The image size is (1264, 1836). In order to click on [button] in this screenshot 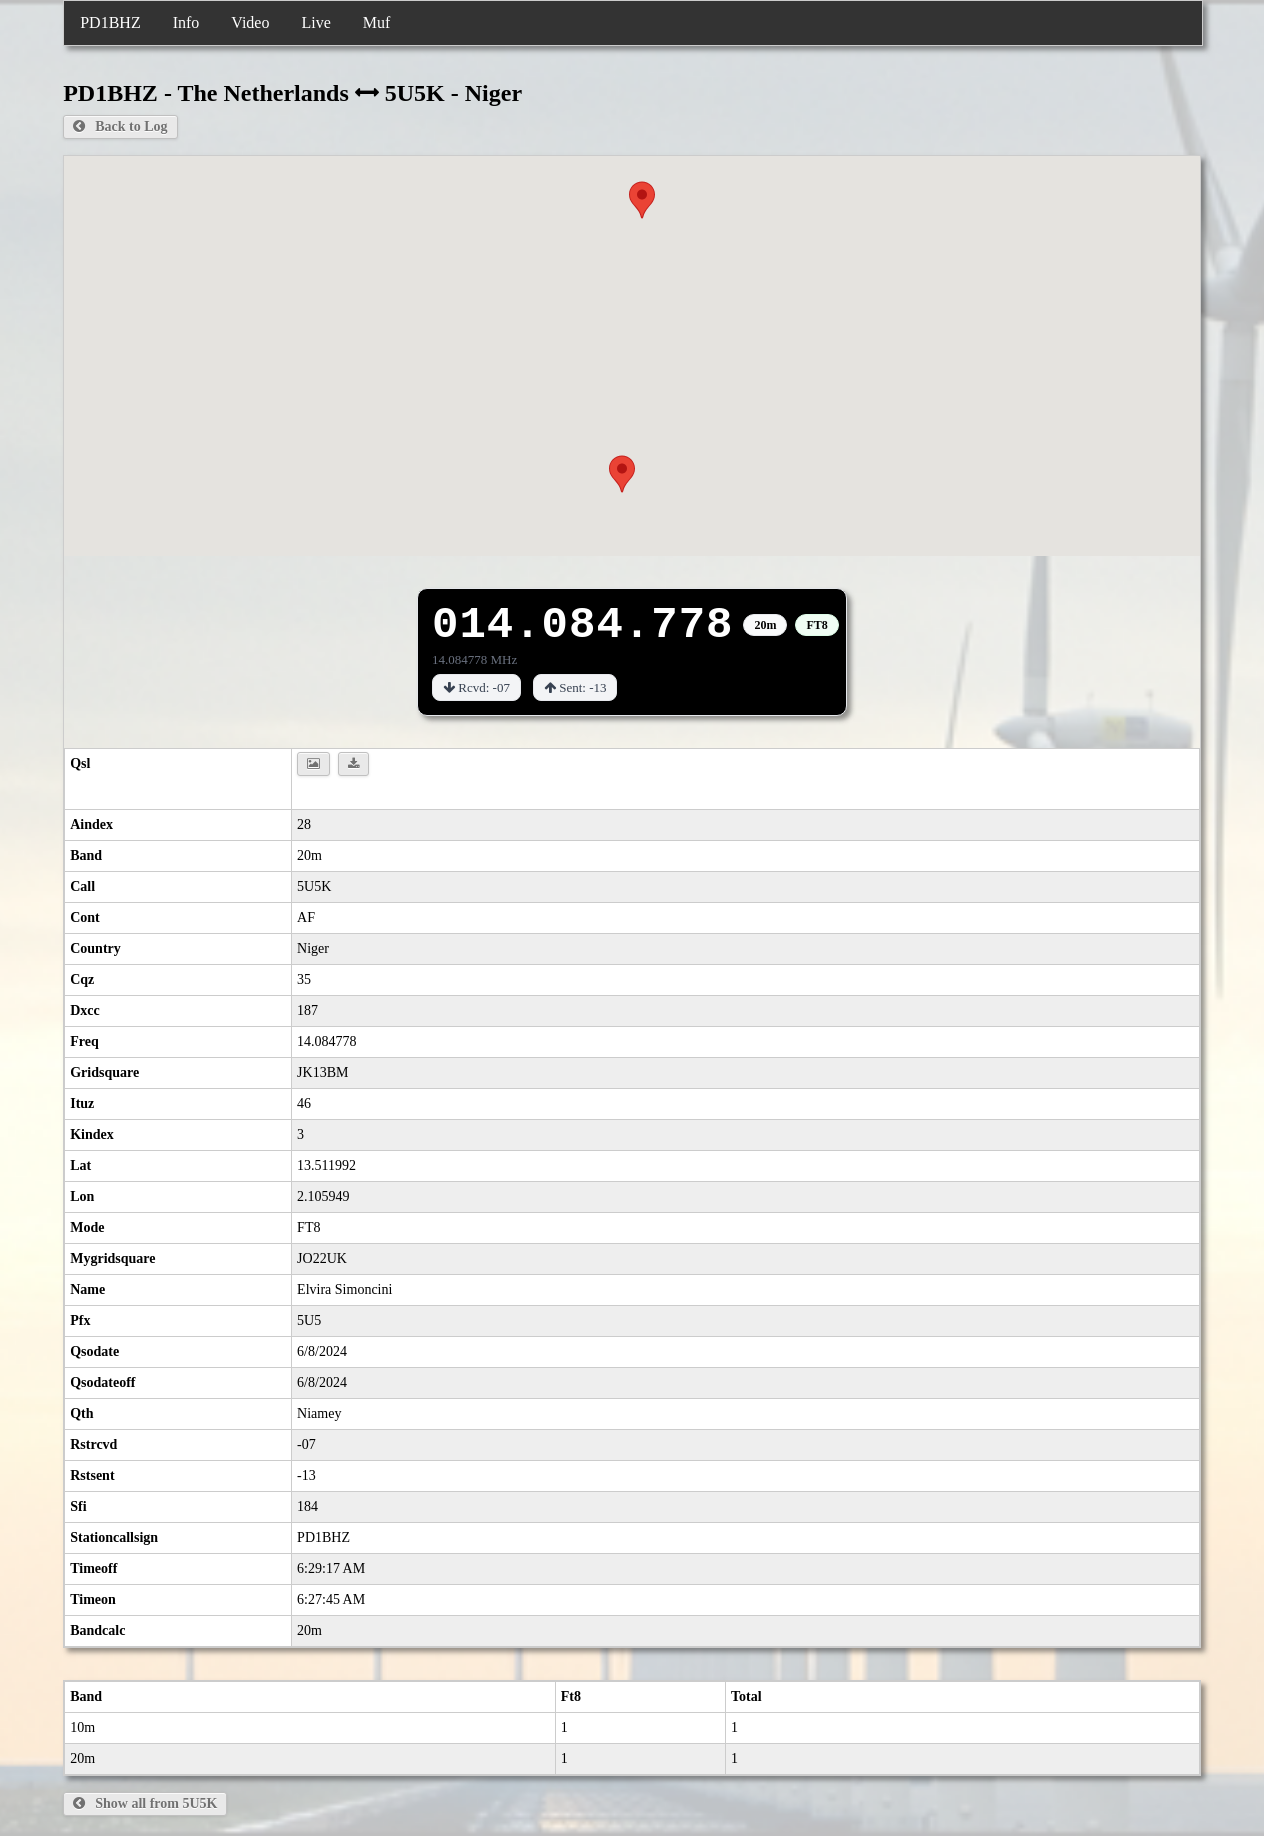, I will do `click(622, 474)`.